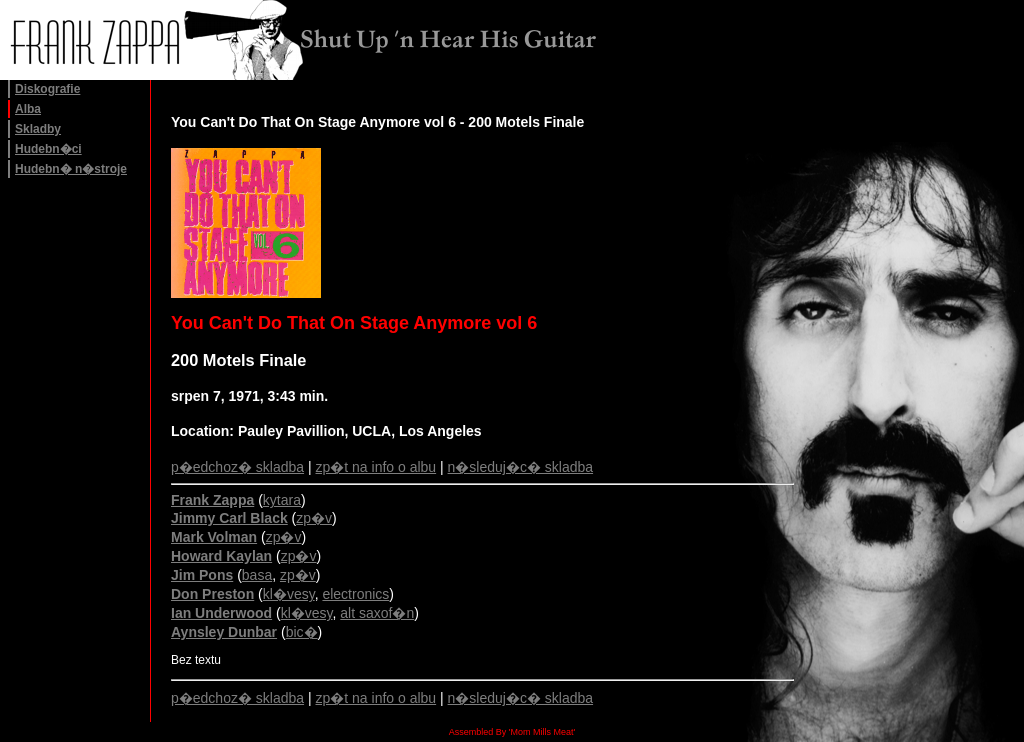 This screenshot has height=742, width=1024. What do you see at coordinates (302, 632) in the screenshot?
I see `bic�` at bounding box center [302, 632].